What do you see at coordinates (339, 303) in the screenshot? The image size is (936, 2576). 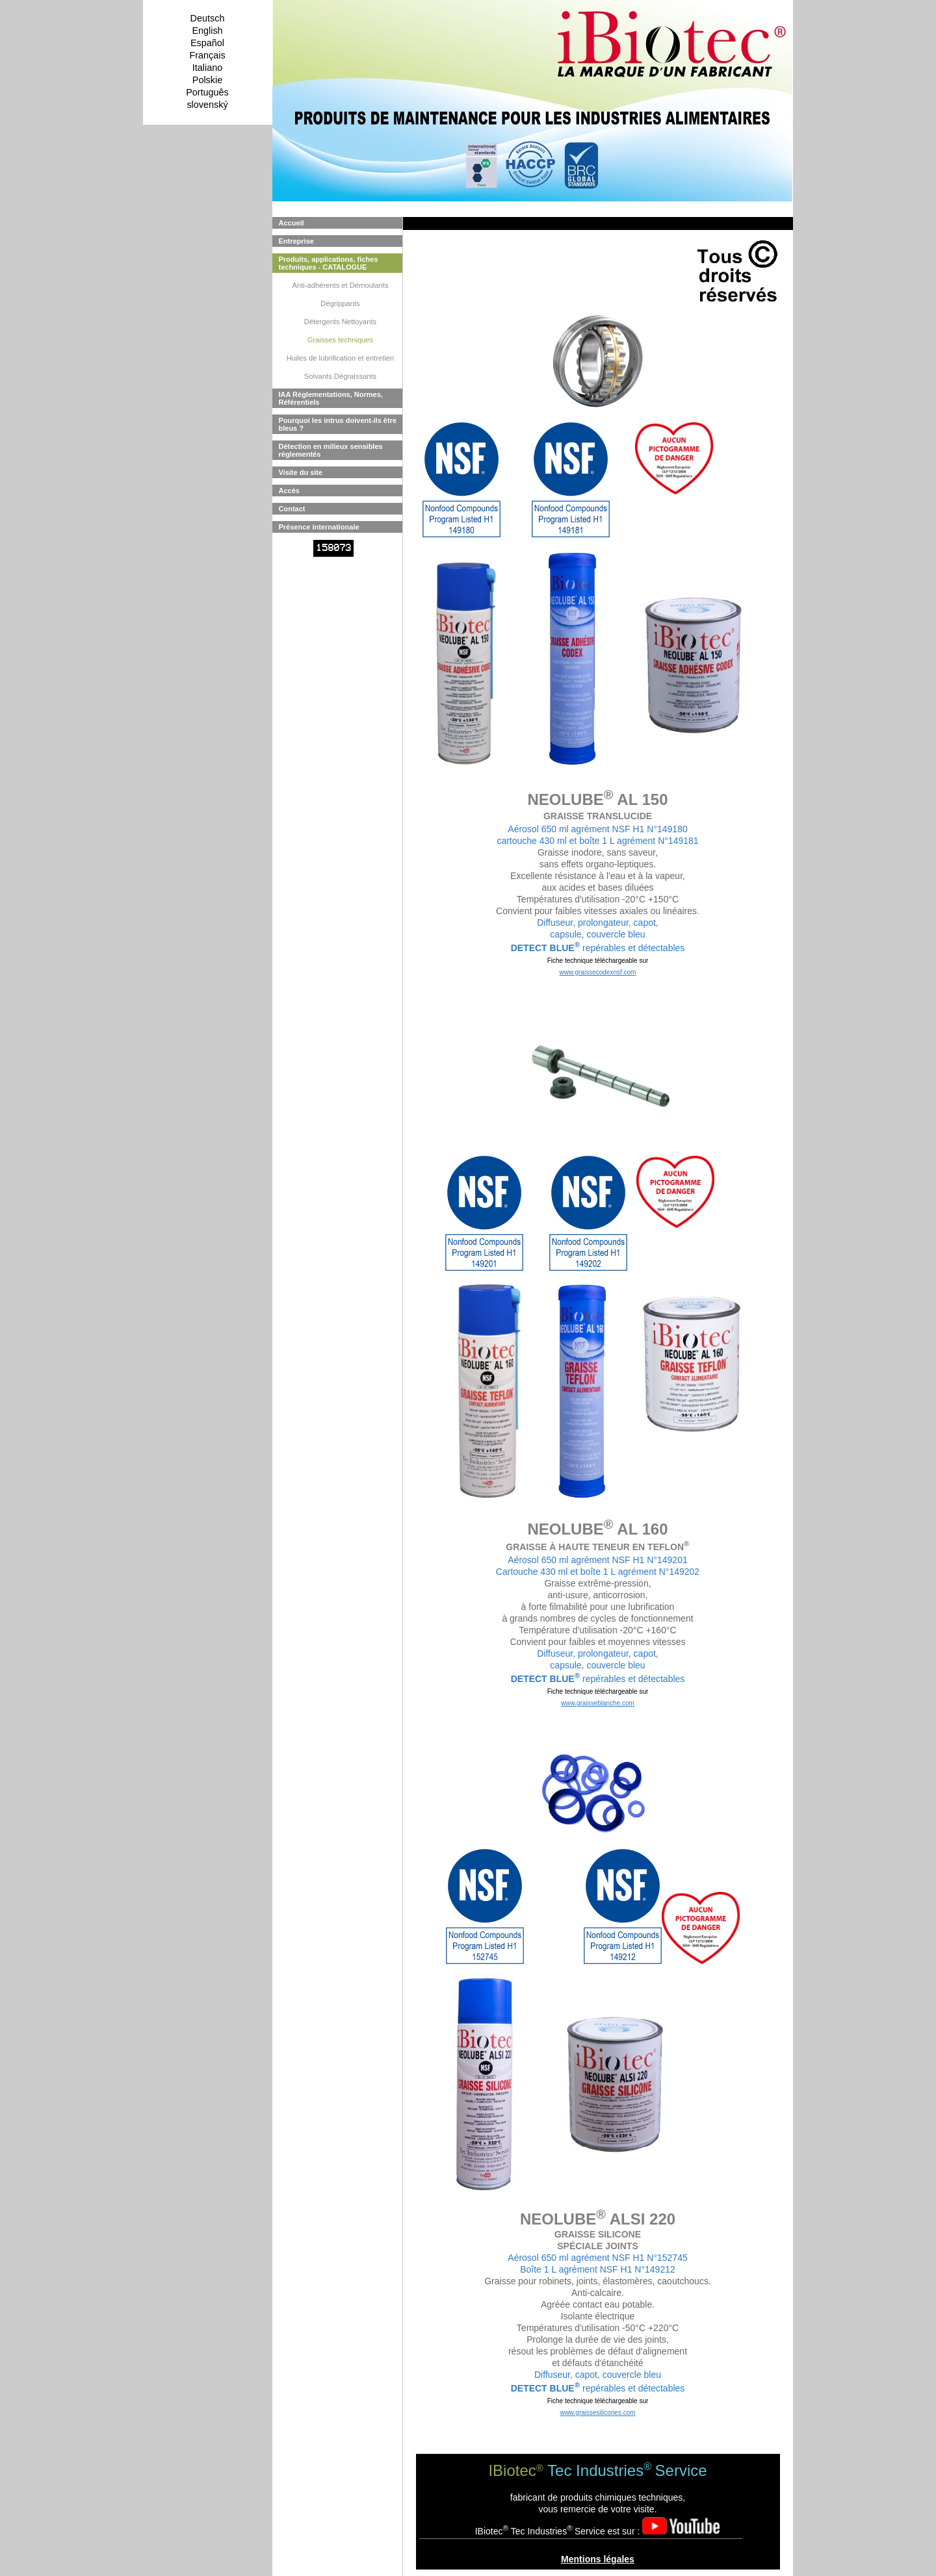 I see `Dégrippants` at bounding box center [339, 303].